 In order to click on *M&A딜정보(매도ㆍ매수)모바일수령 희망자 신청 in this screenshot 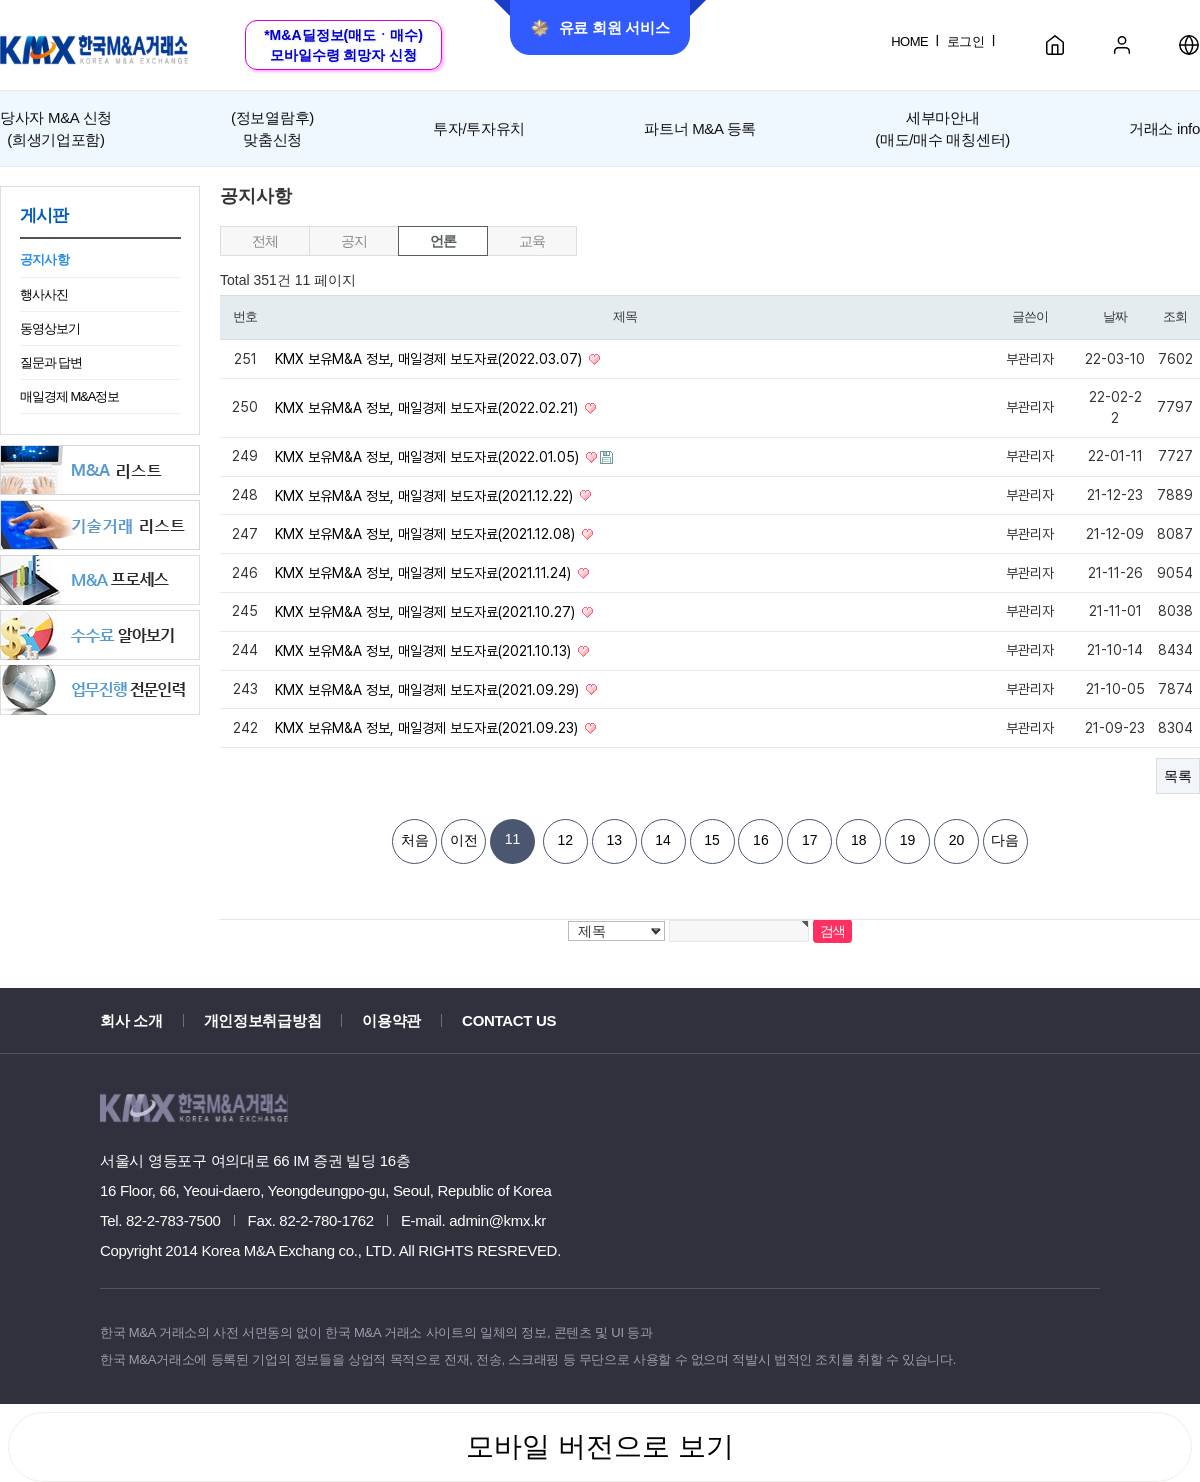, I will do `click(343, 45)`.